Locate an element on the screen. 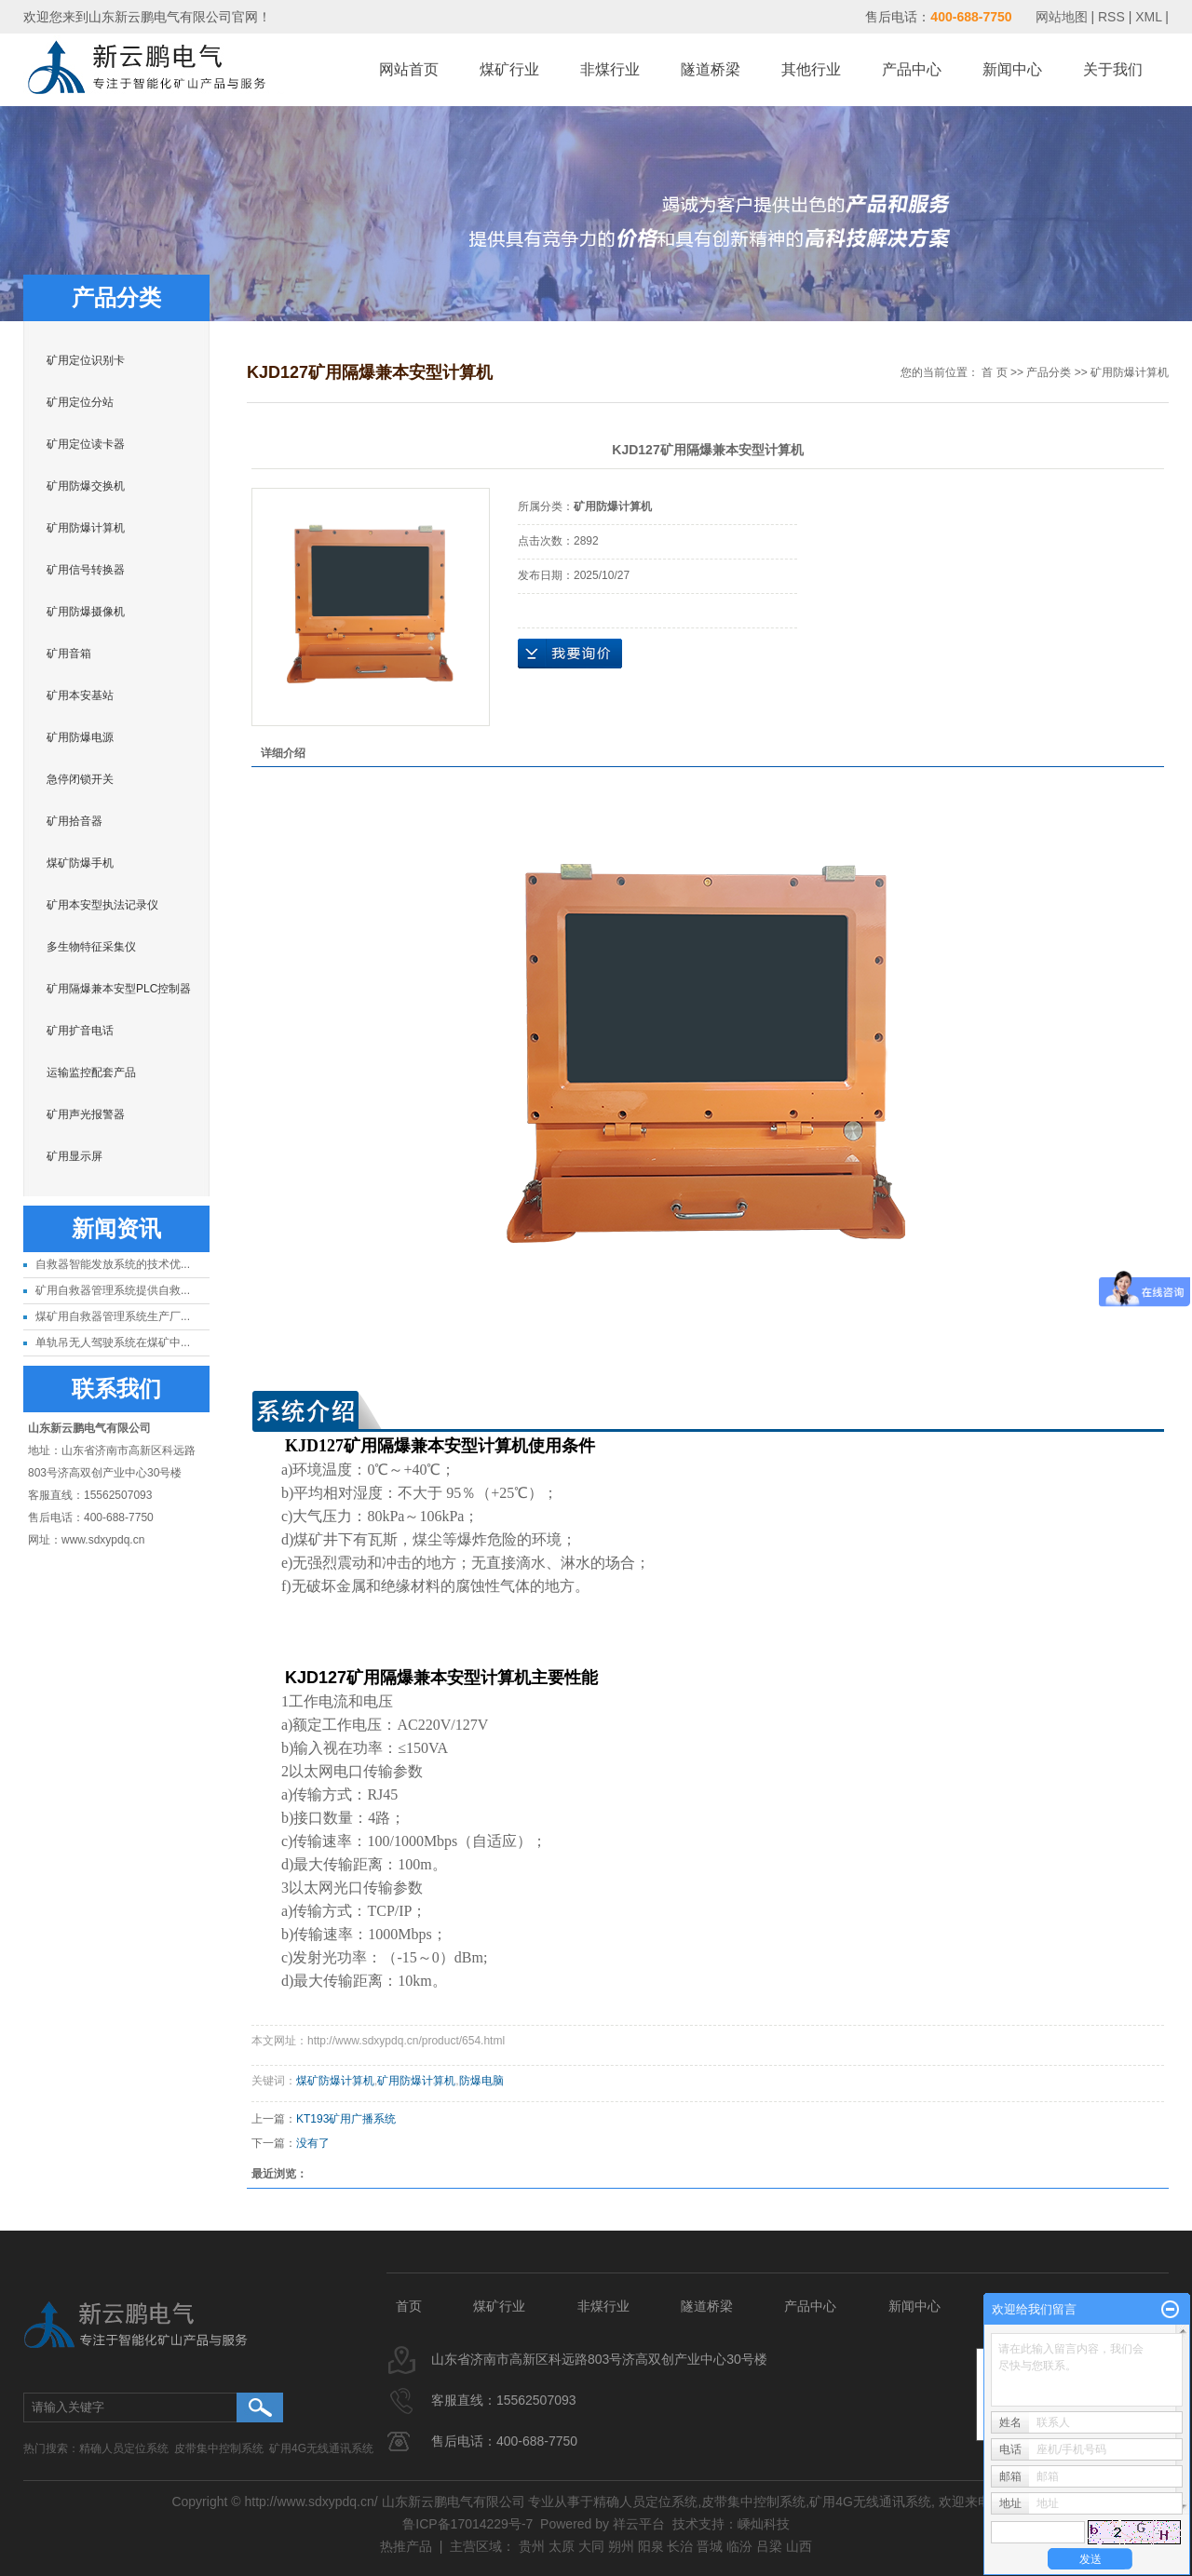  山西 is located at coordinates (799, 2546).